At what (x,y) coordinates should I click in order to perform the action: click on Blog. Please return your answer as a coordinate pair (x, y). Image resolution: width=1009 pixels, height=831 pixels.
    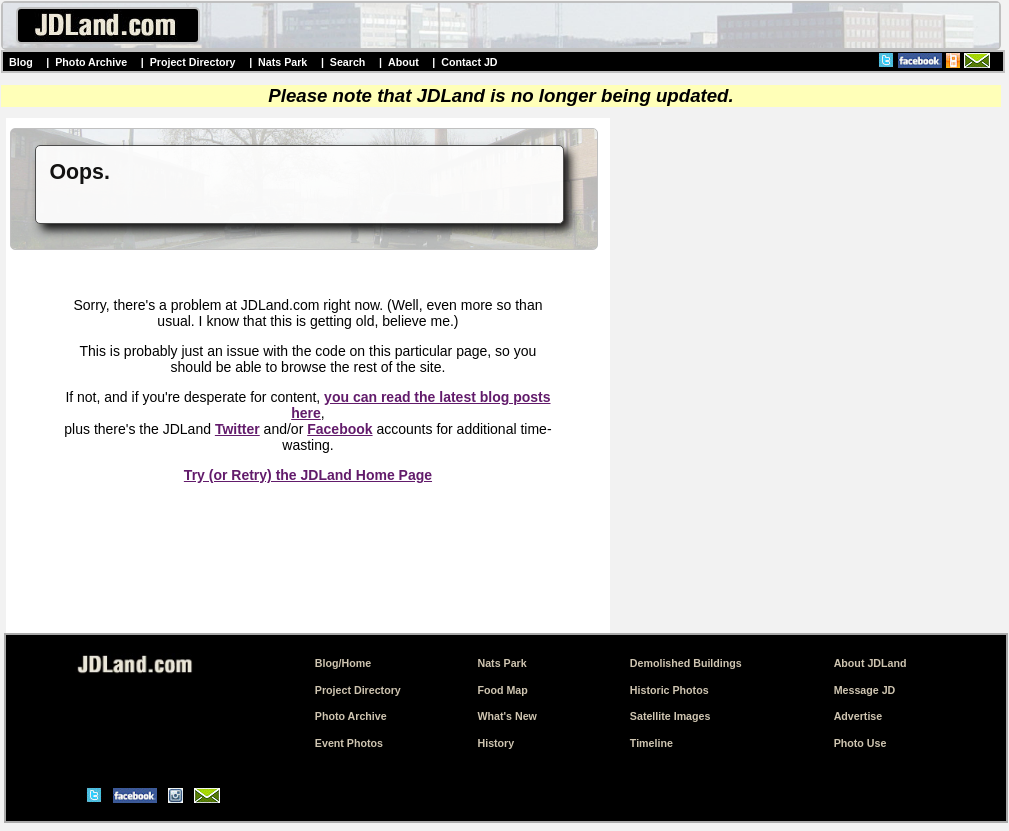
    Looking at the image, I should click on (21, 62).